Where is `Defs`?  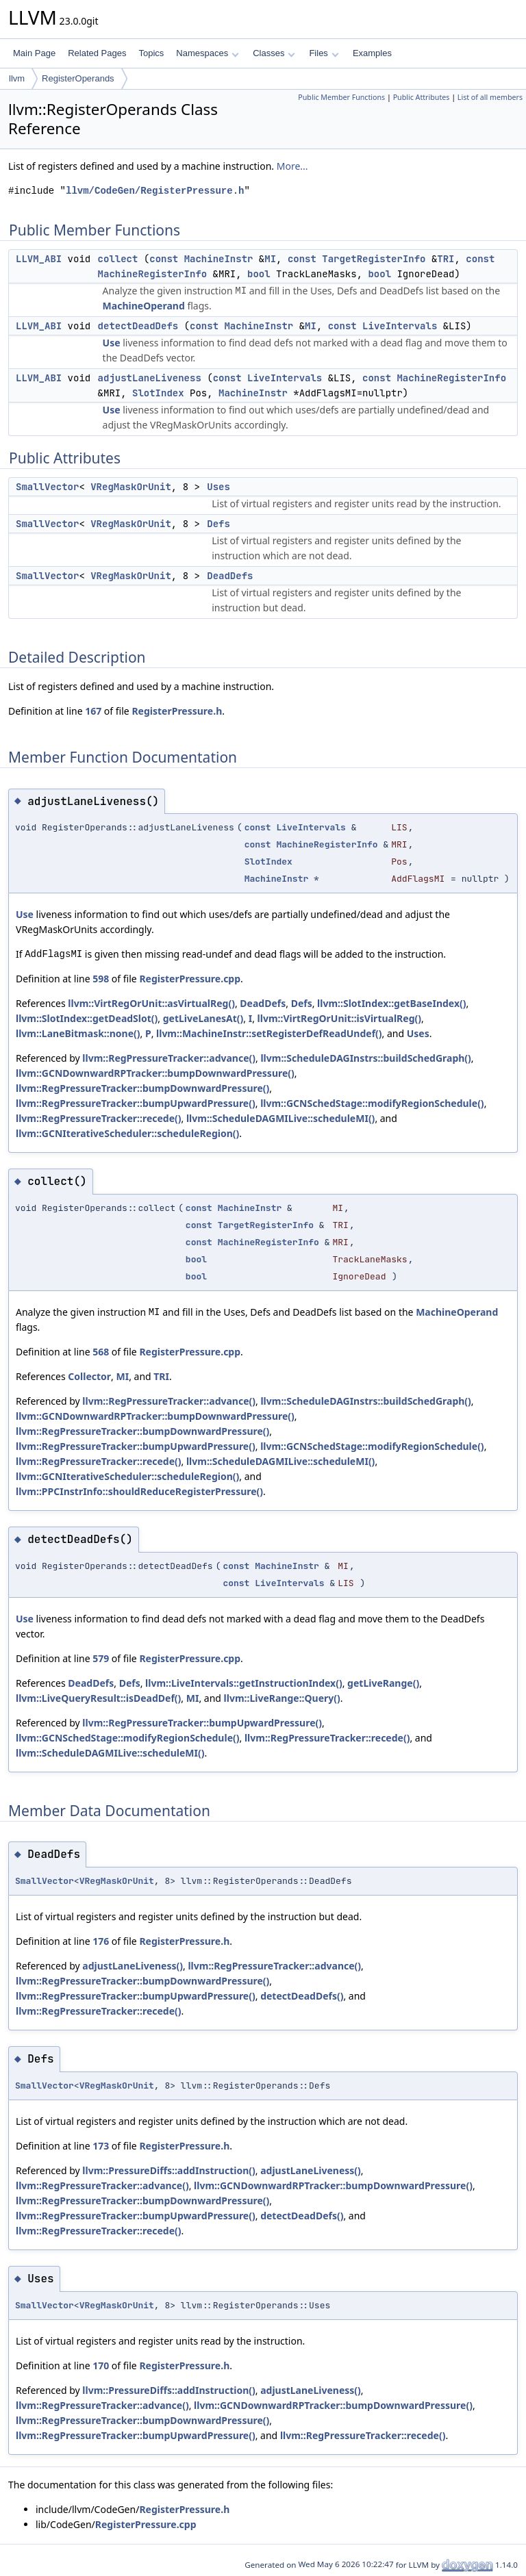 Defs is located at coordinates (218, 524).